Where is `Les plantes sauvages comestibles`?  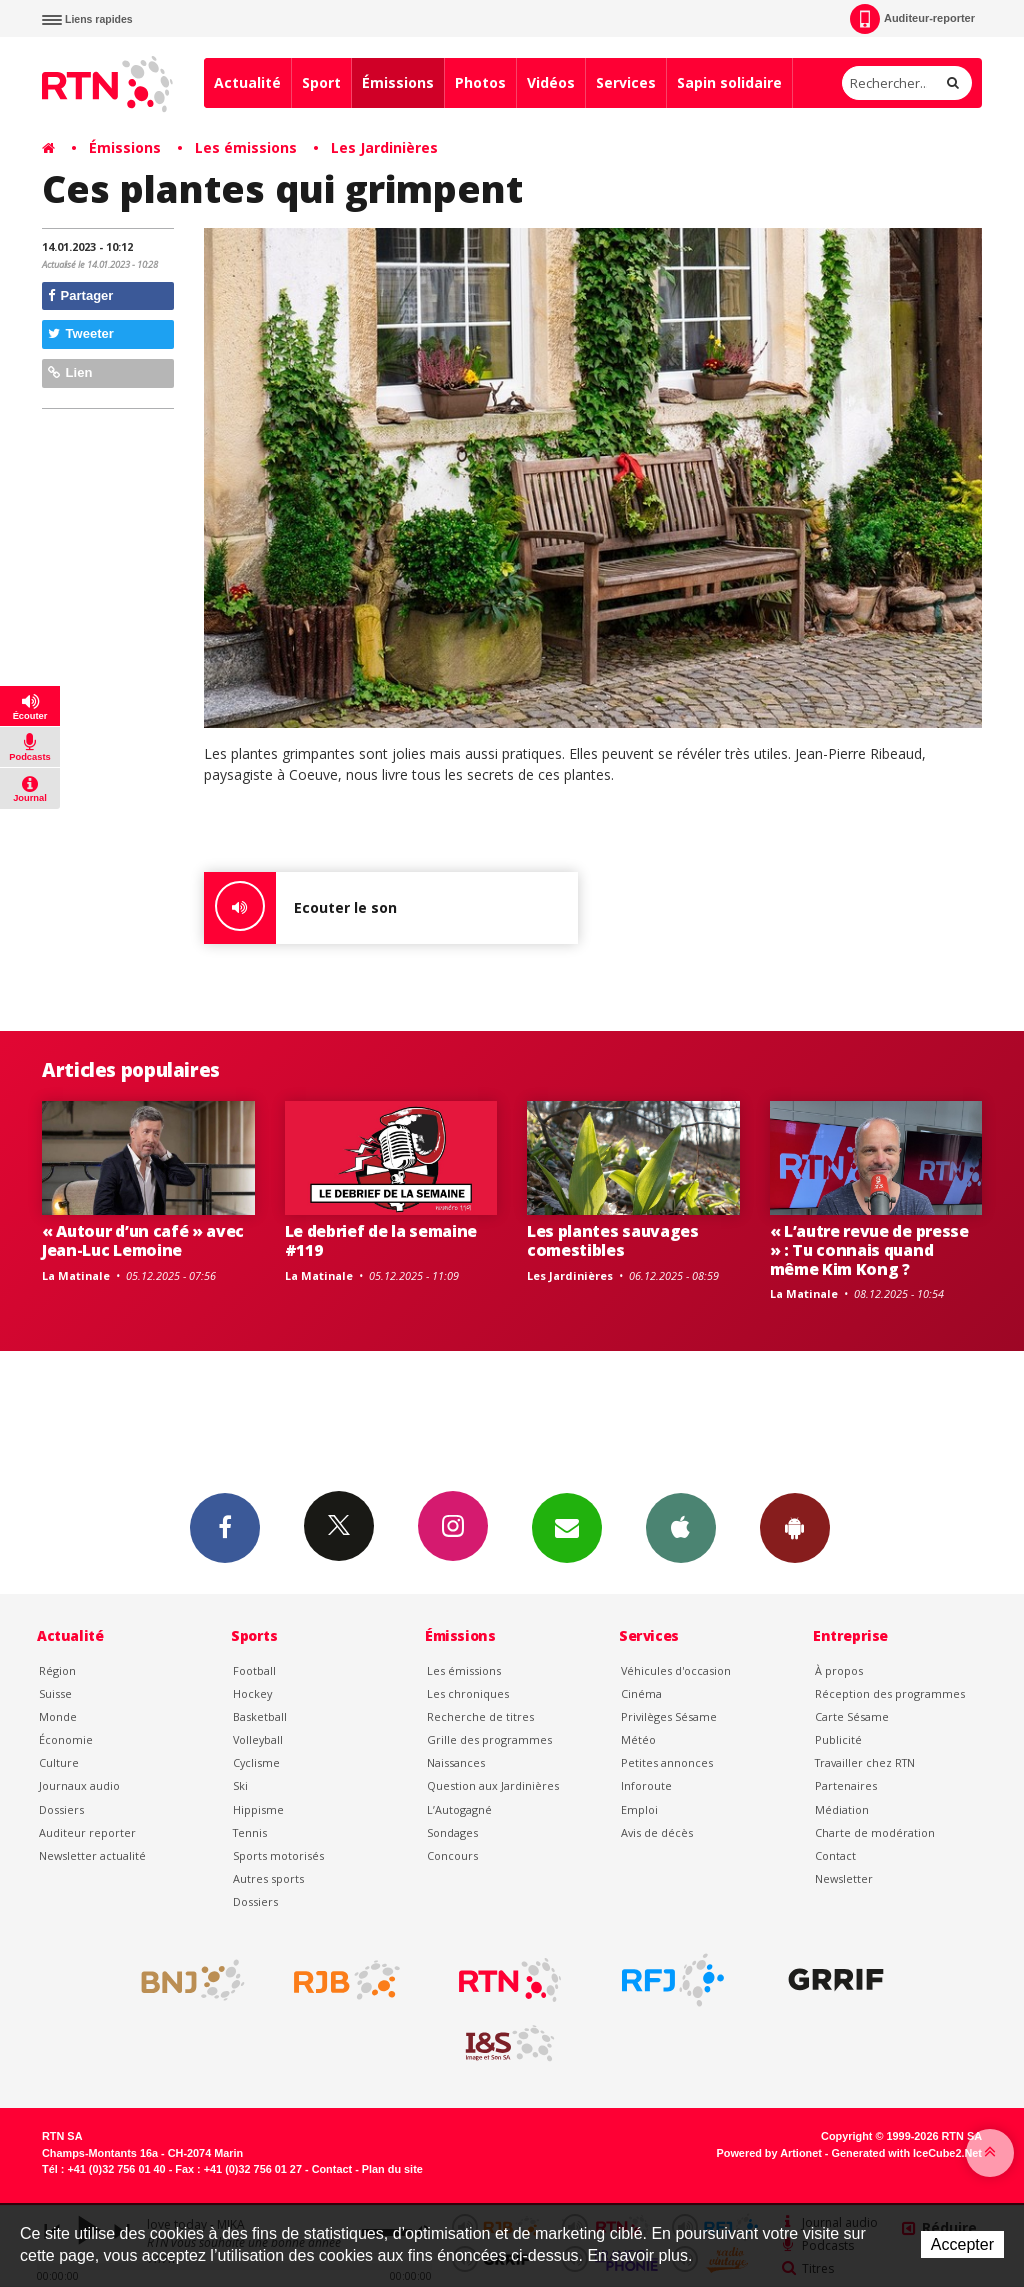 Les plantes sauvages comestibles is located at coordinates (613, 1240).